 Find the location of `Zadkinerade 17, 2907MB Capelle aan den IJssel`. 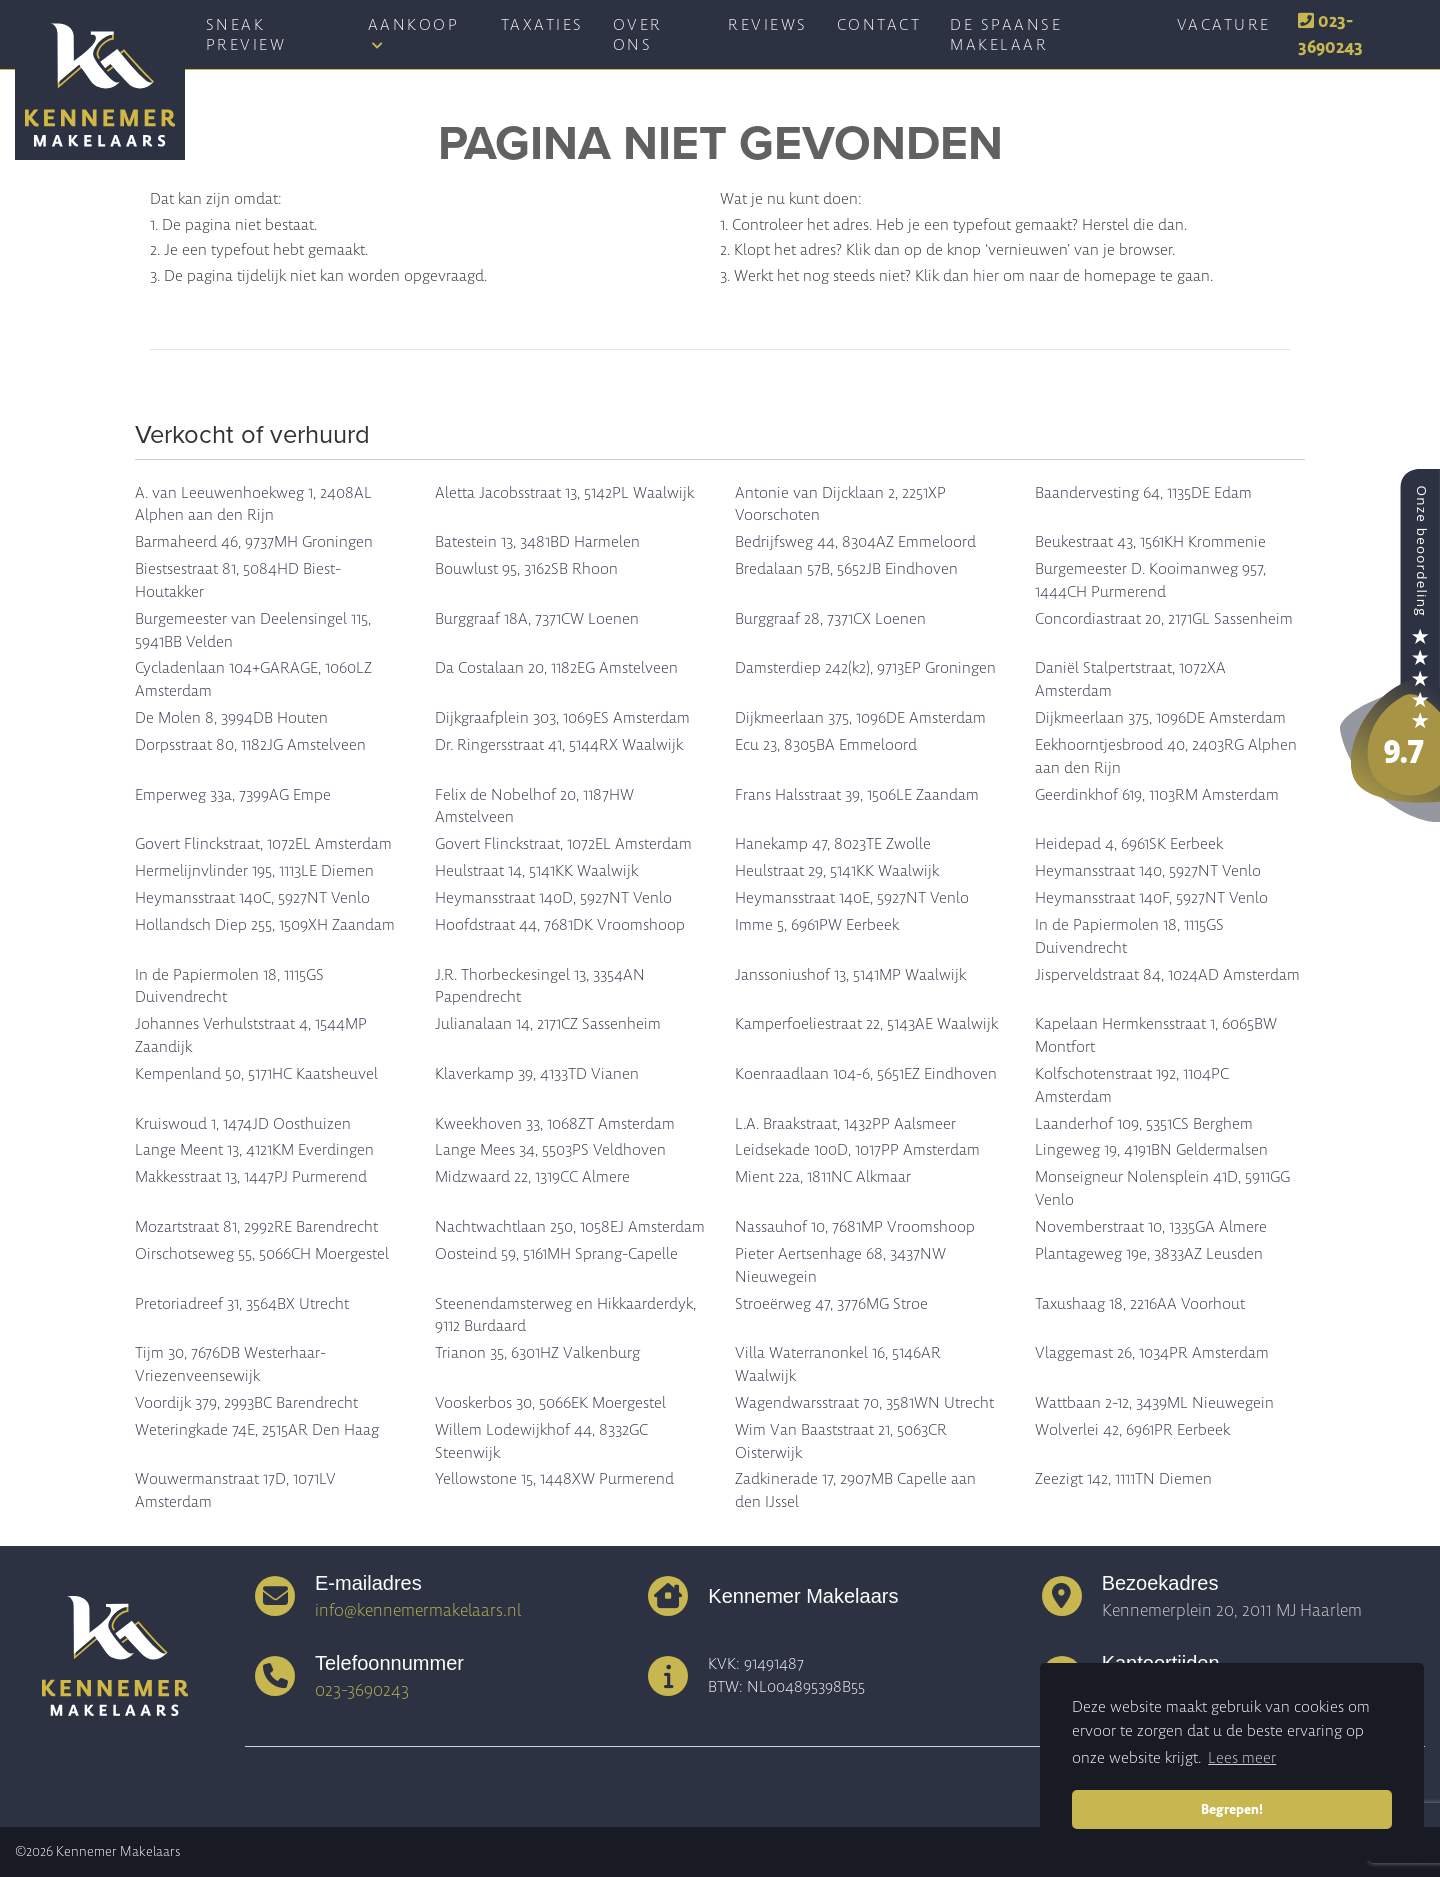

Zadkinerade 17, 2907MB Capelle aan den IJssel is located at coordinates (855, 1490).